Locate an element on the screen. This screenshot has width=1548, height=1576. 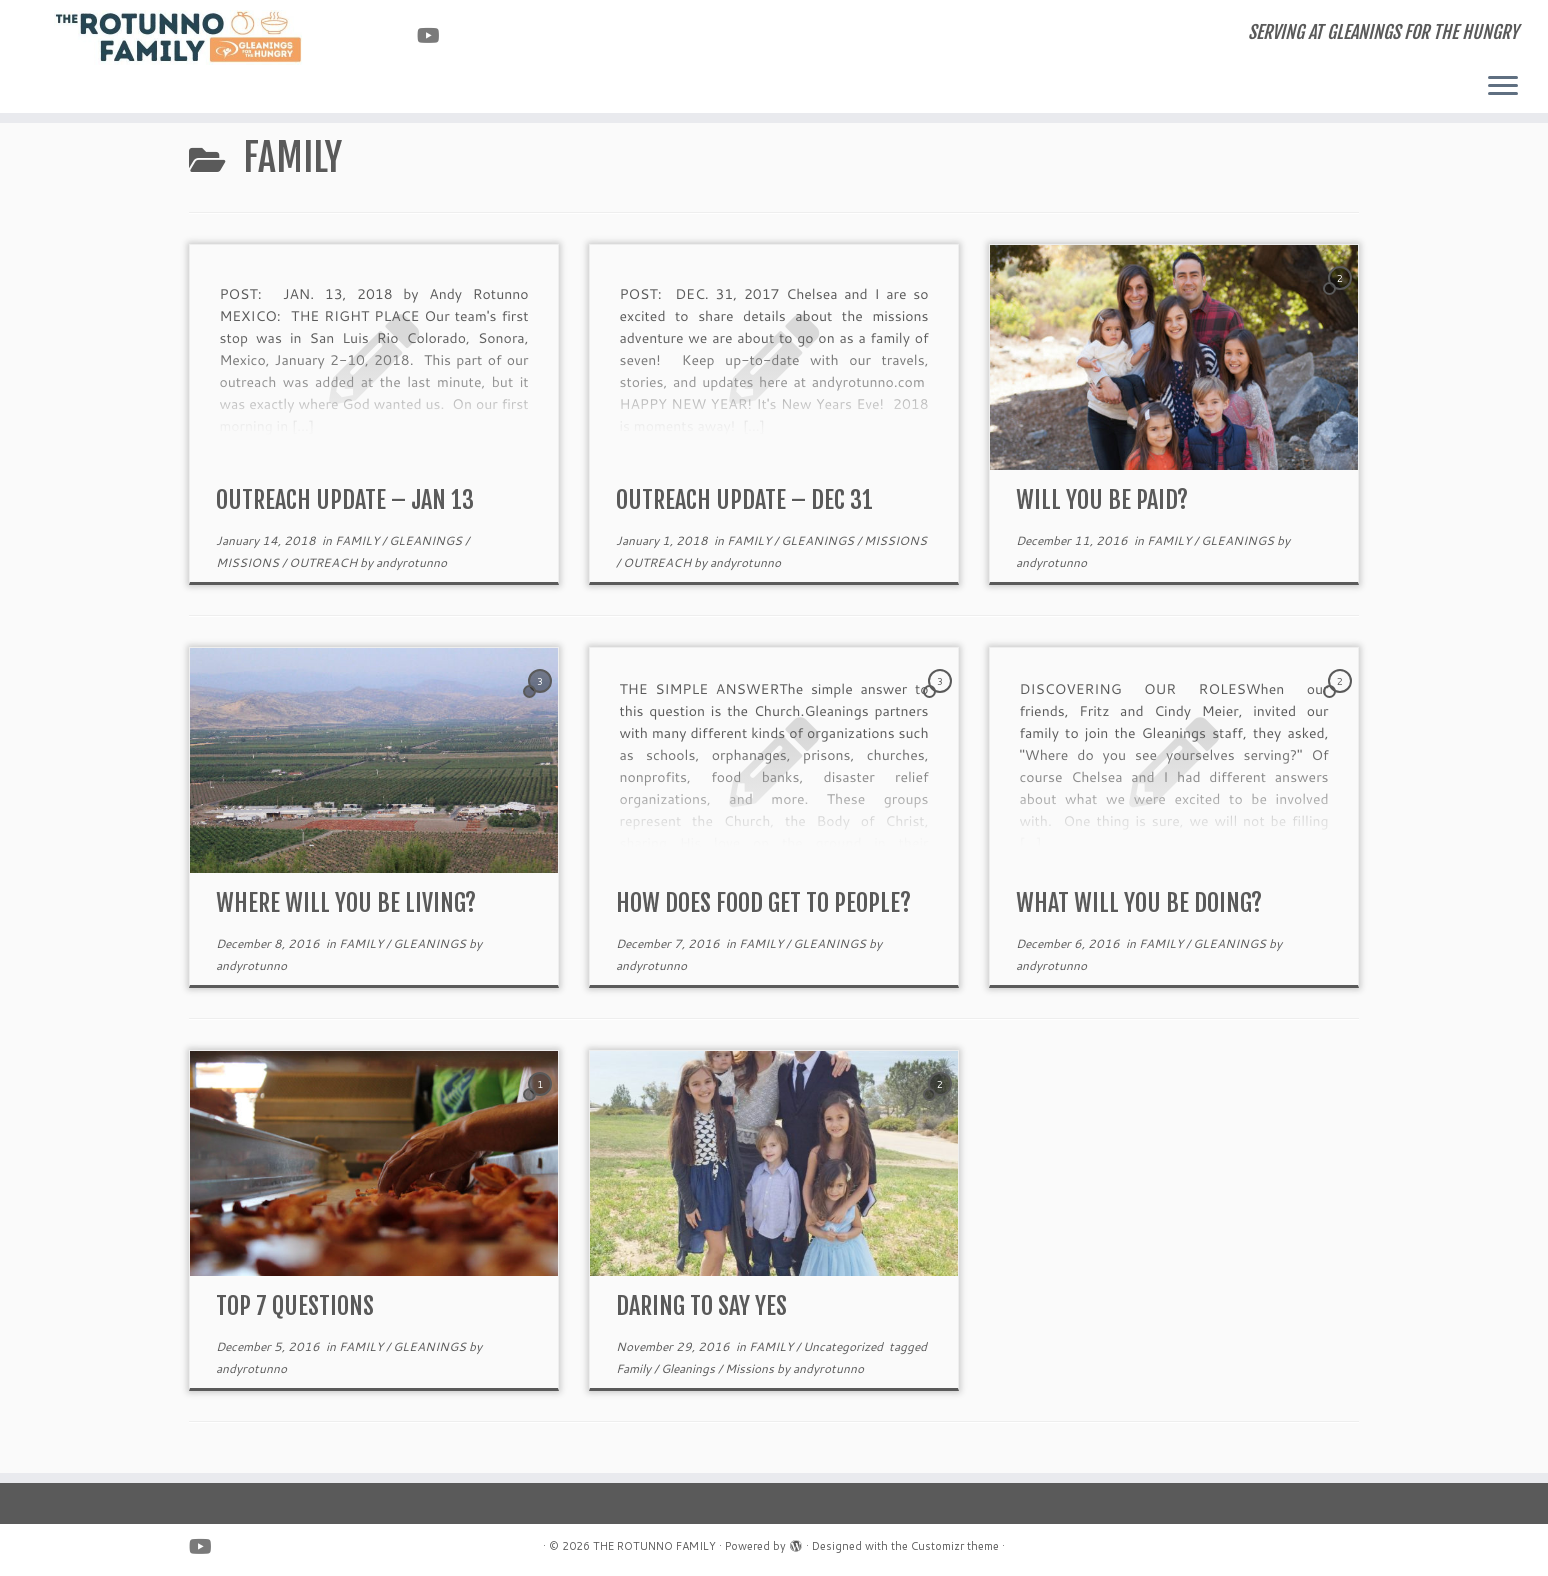
Missions is located at coordinates (751, 1368).